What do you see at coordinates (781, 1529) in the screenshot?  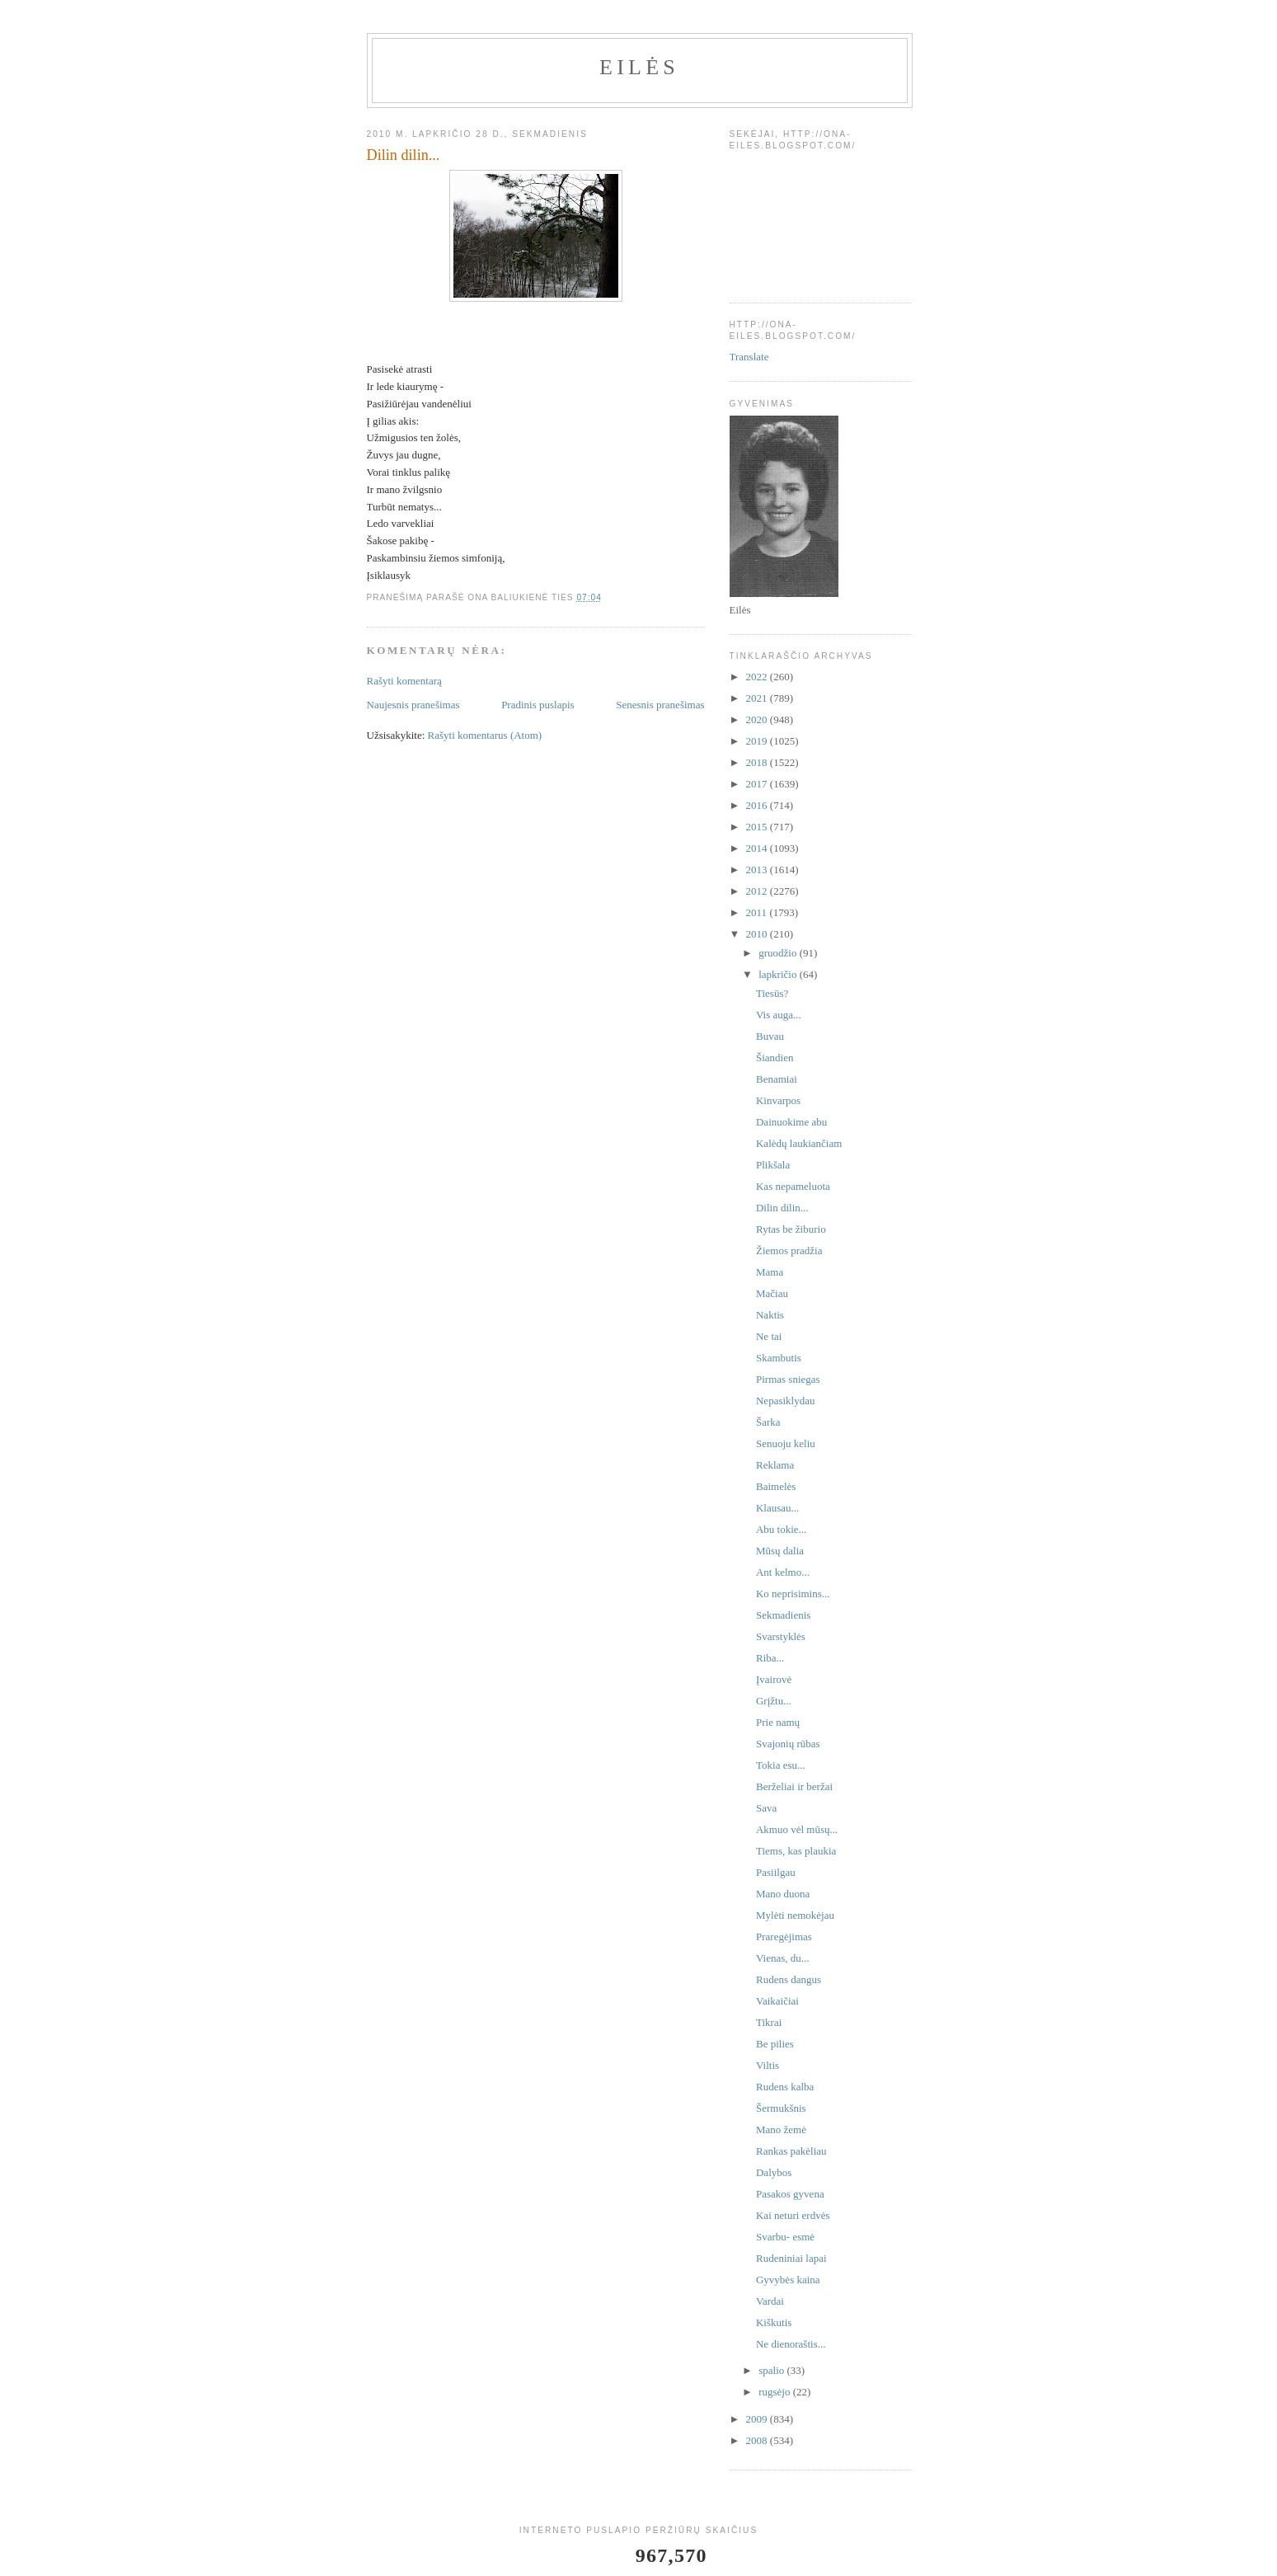 I see `Abu tokie...` at bounding box center [781, 1529].